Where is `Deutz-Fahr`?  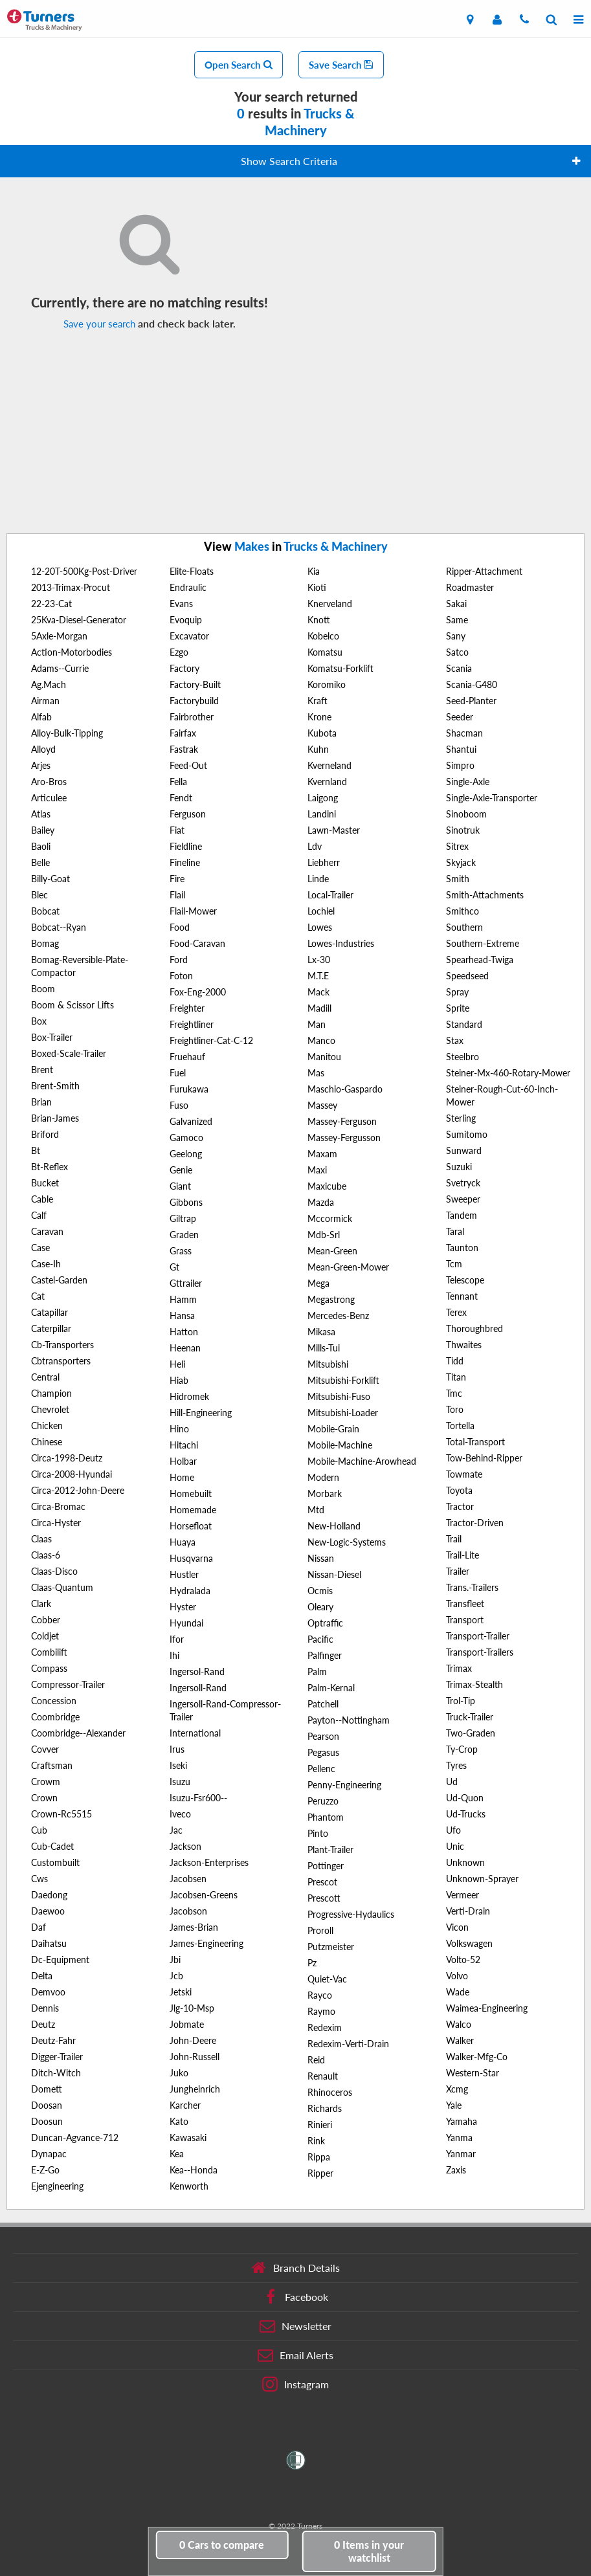
Deutz-Fahr is located at coordinates (53, 2040).